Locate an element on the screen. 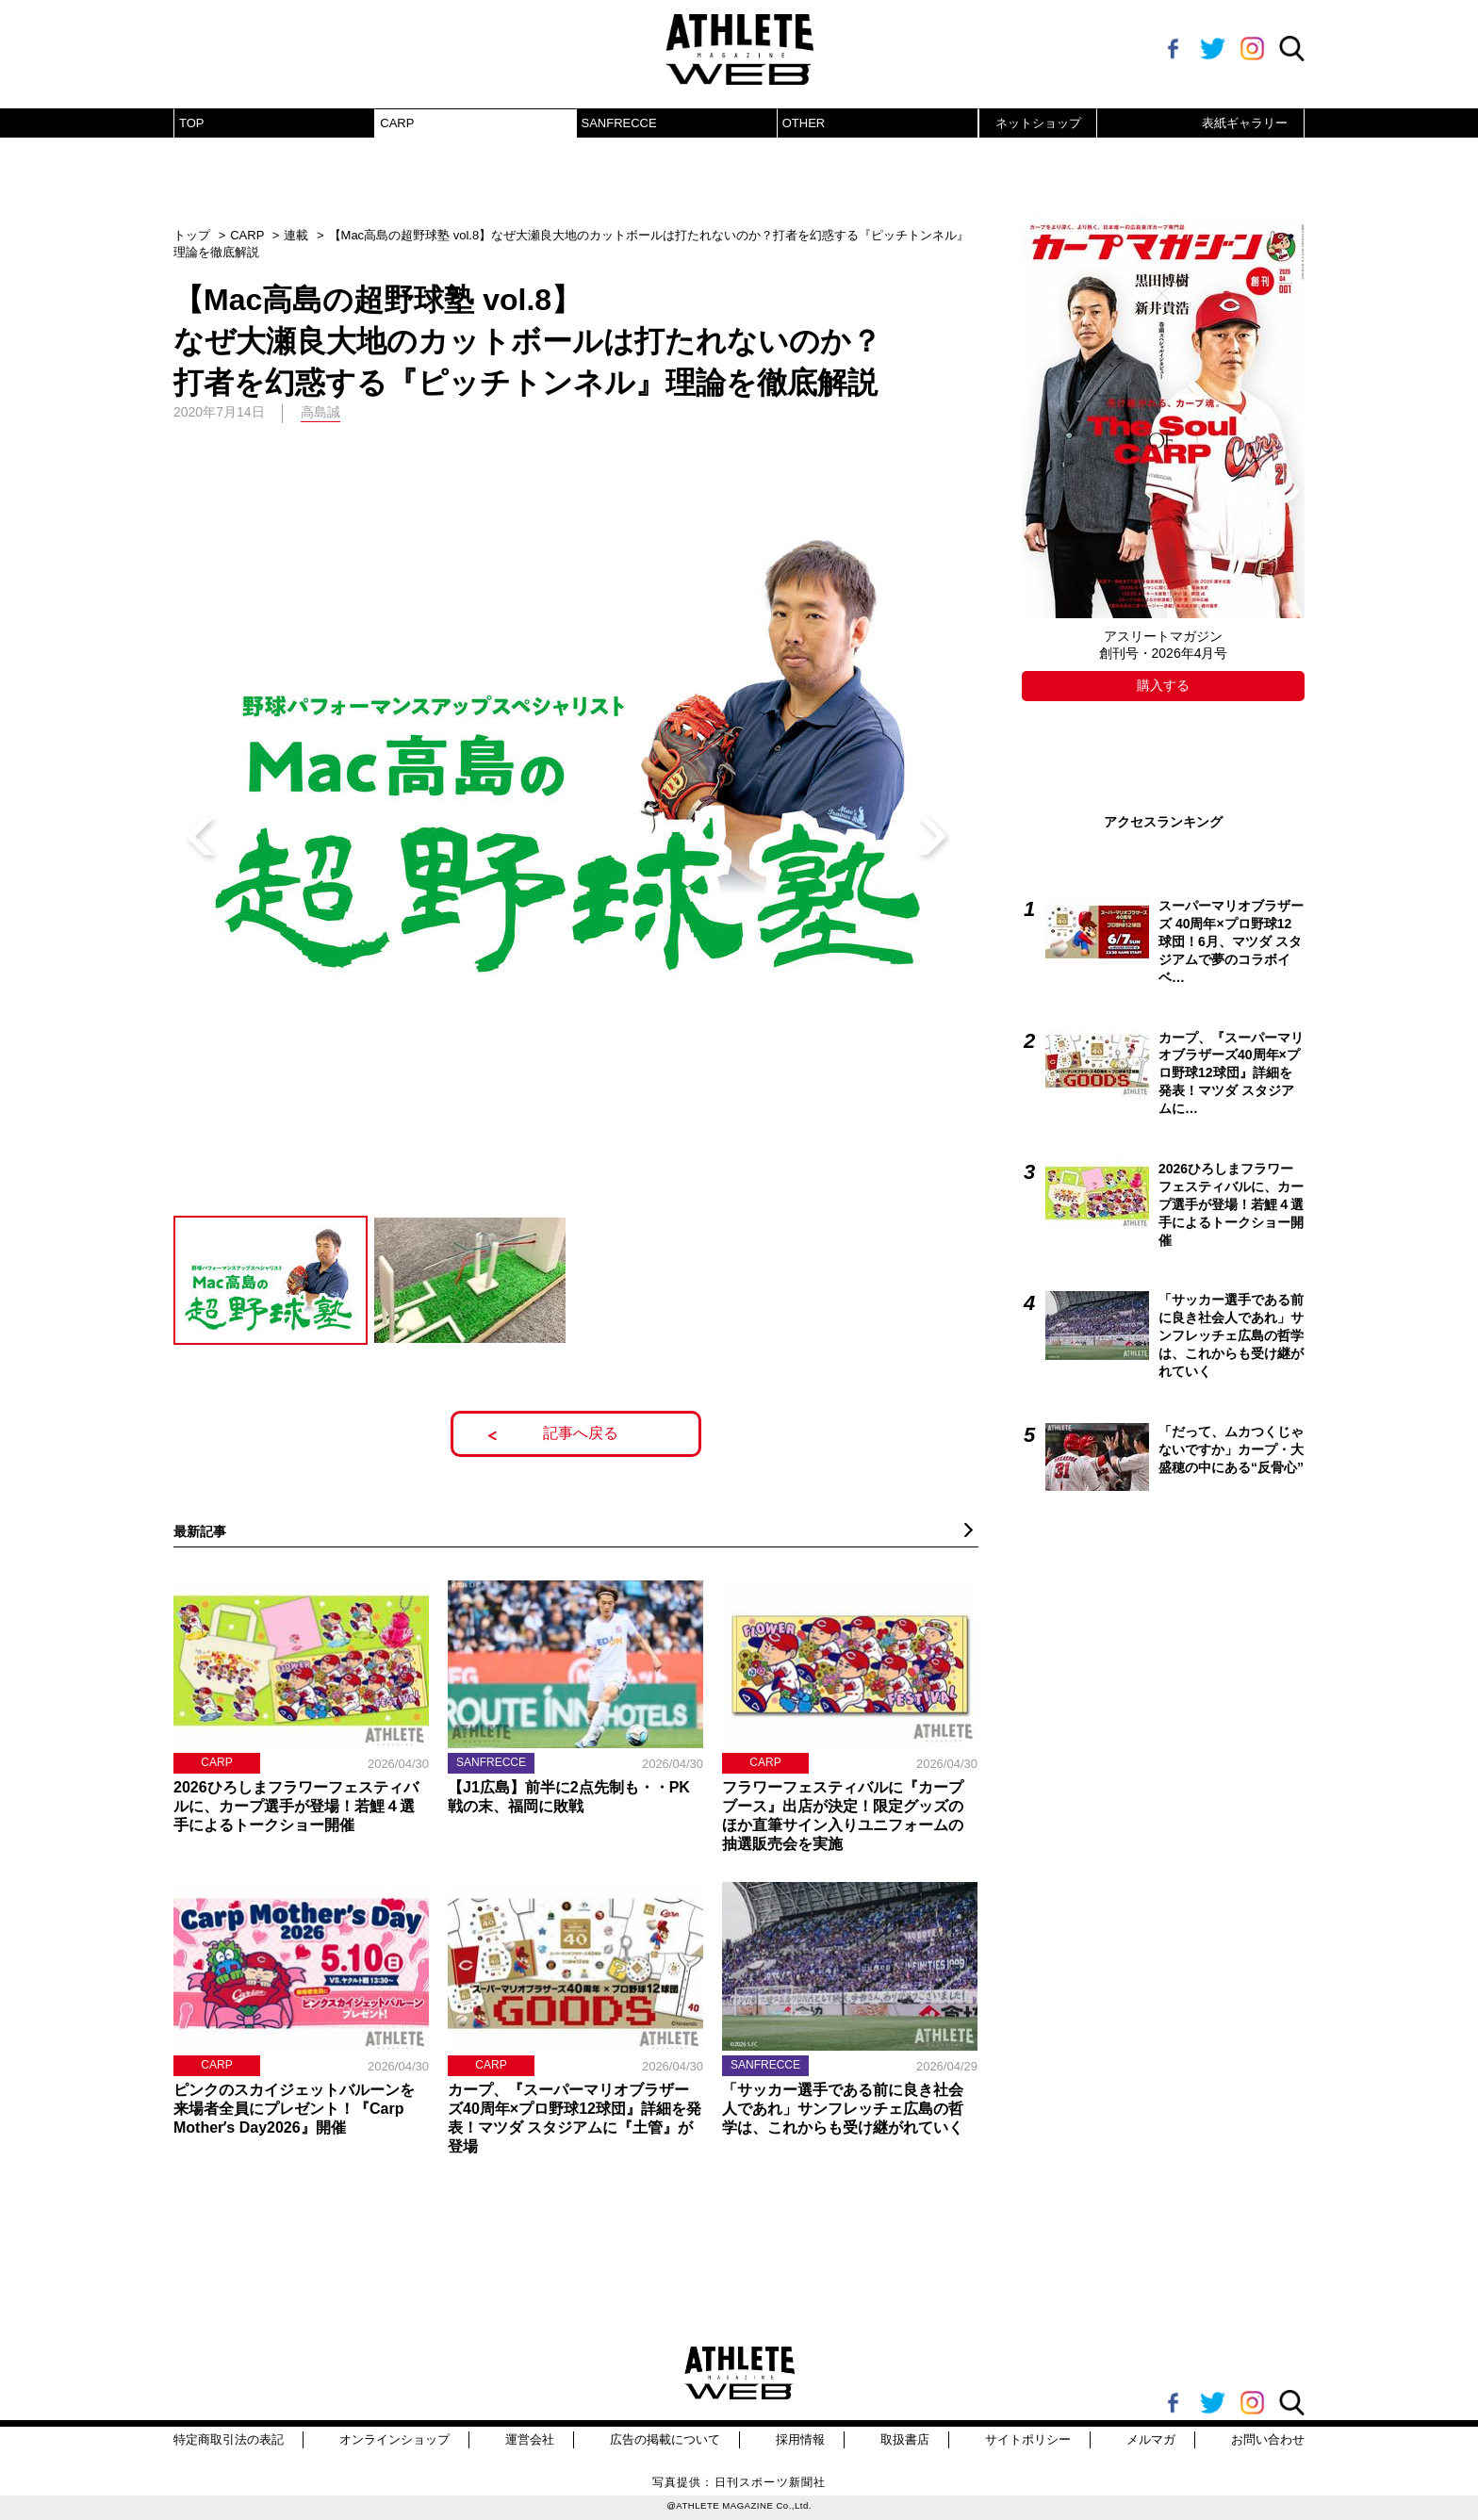 The width and height of the screenshot is (1478, 2520). 特定商取引法の表記 is located at coordinates (228, 2439).